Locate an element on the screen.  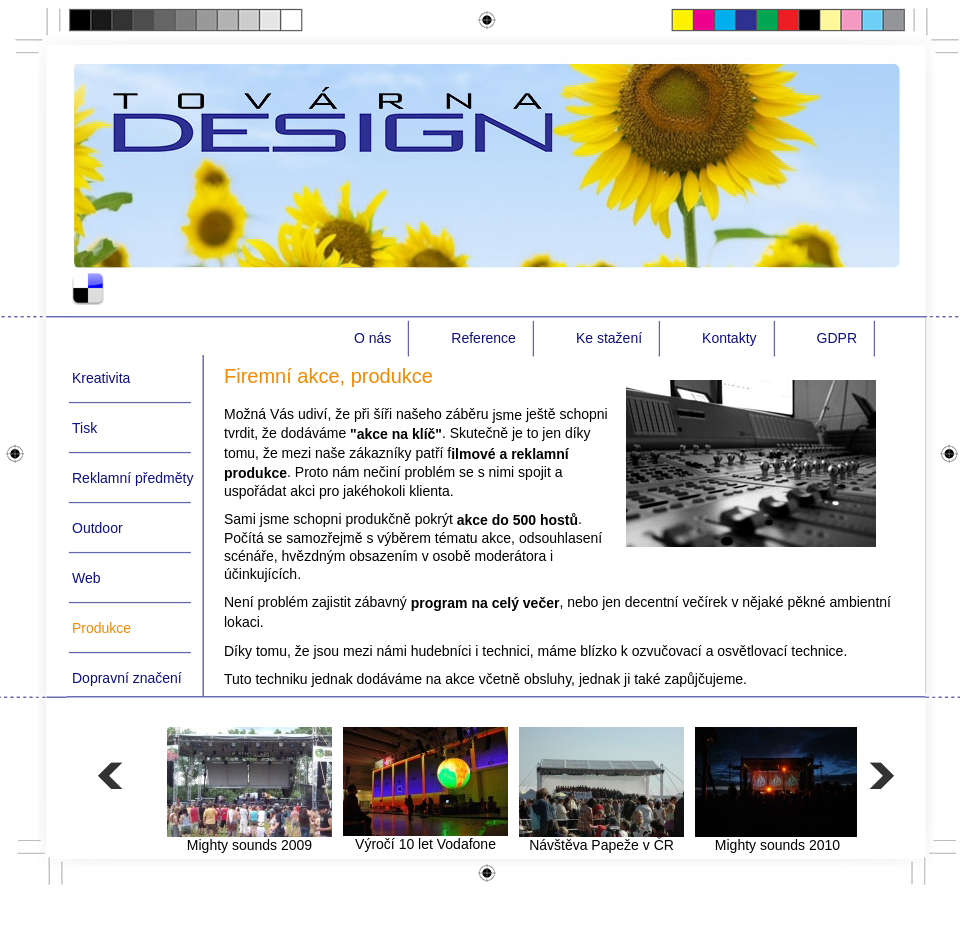
Tisk is located at coordinates (84, 428).